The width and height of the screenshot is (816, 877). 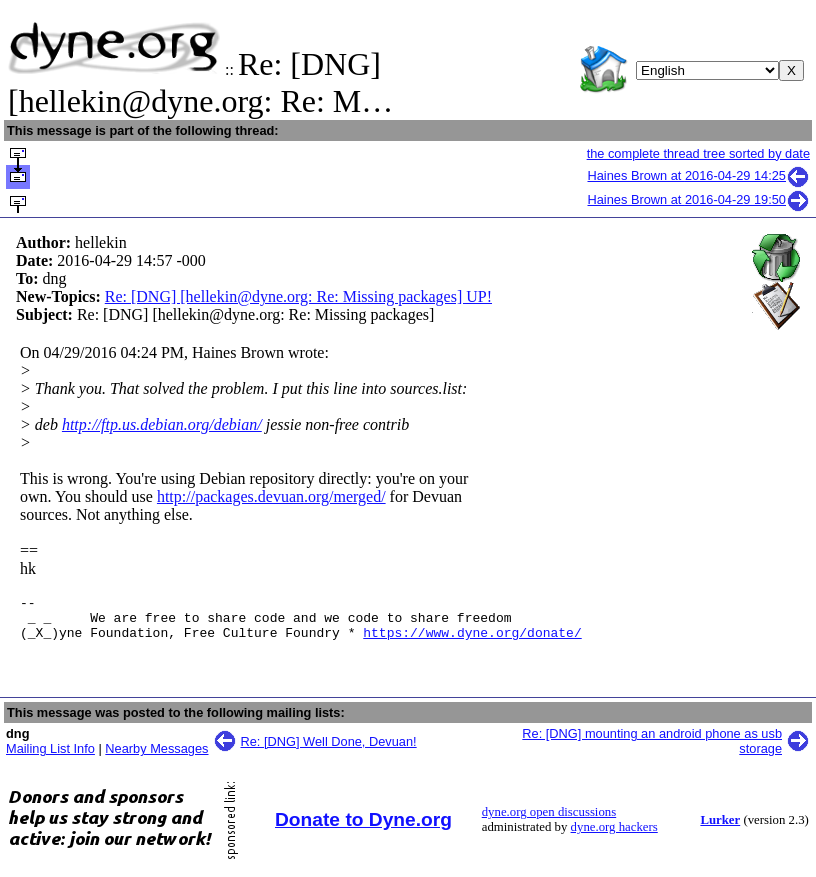 I want to click on Re: [DNG] Well Done, Devuan!, so click(x=329, y=750).